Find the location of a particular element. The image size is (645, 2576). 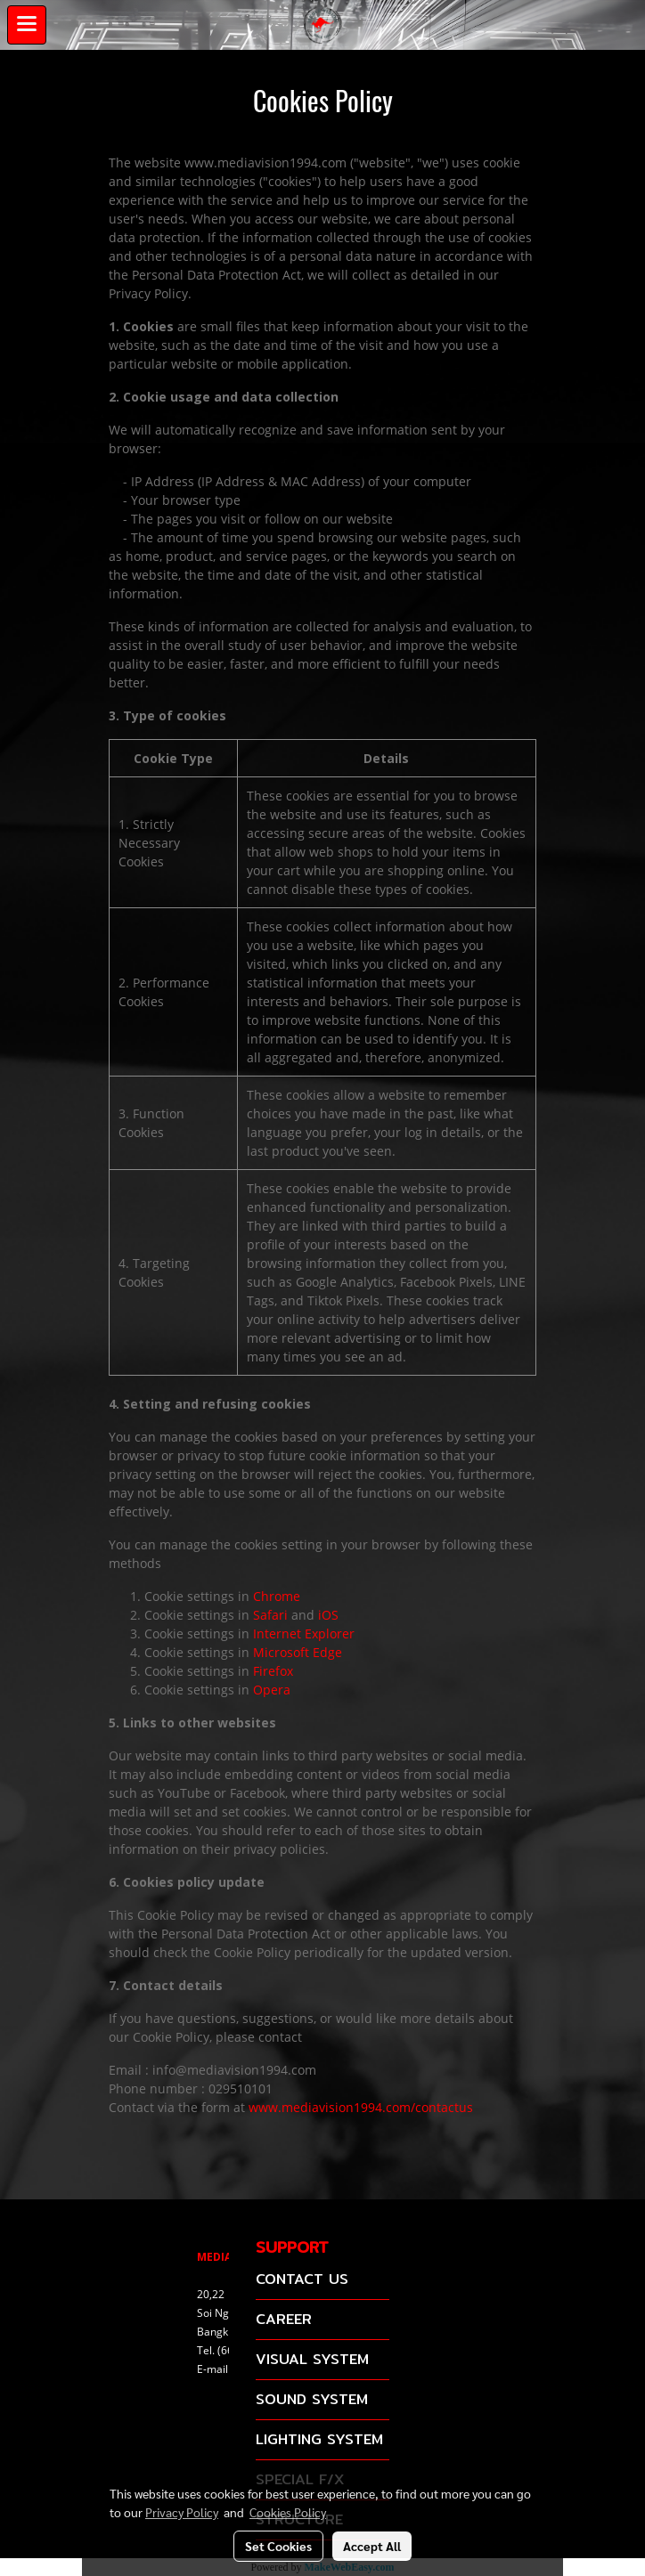

Firefox is located at coordinates (273, 1670).